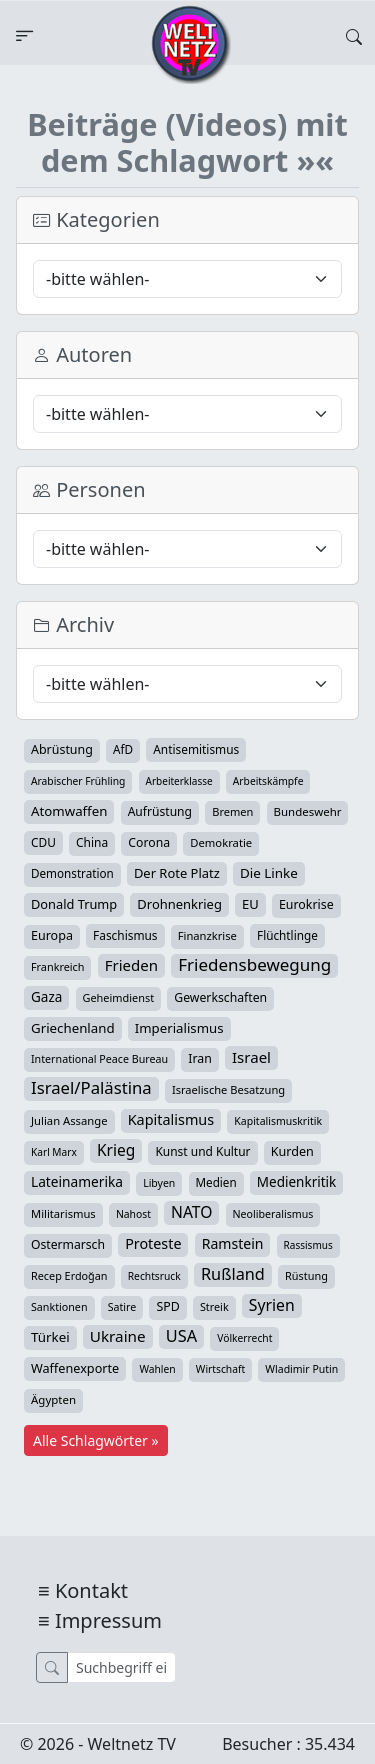  What do you see at coordinates (92, 842) in the screenshot?
I see `China [China (43 Einträge)]` at bounding box center [92, 842].